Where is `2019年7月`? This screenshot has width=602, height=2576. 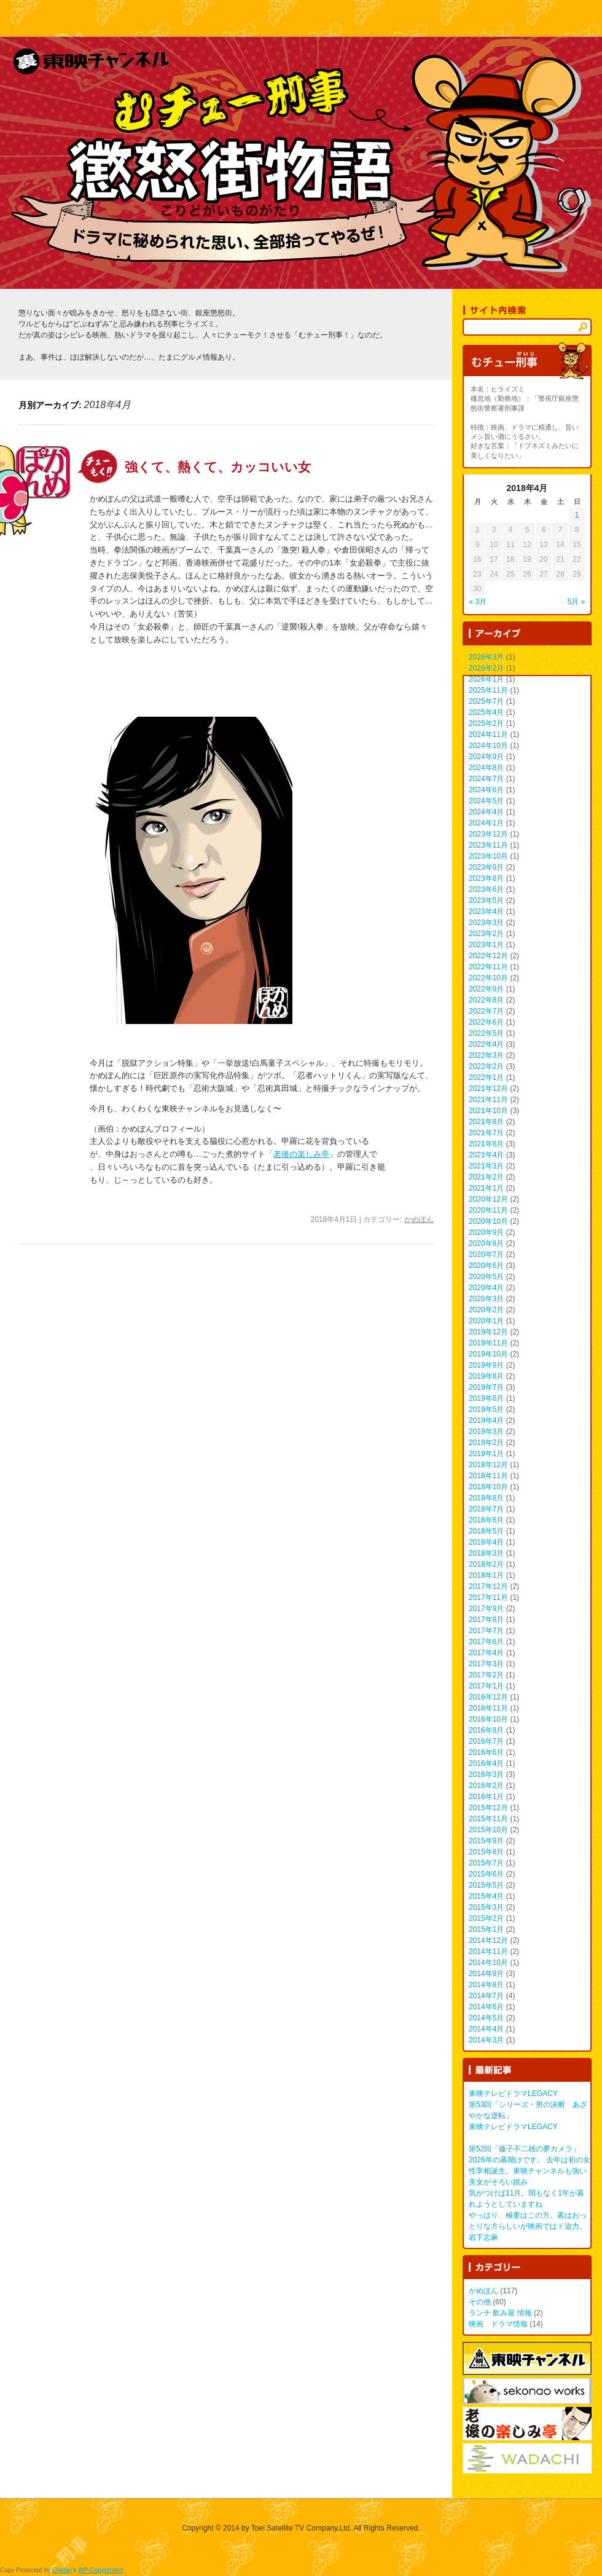
2019年7月 is located at coordinates (486, 1387).